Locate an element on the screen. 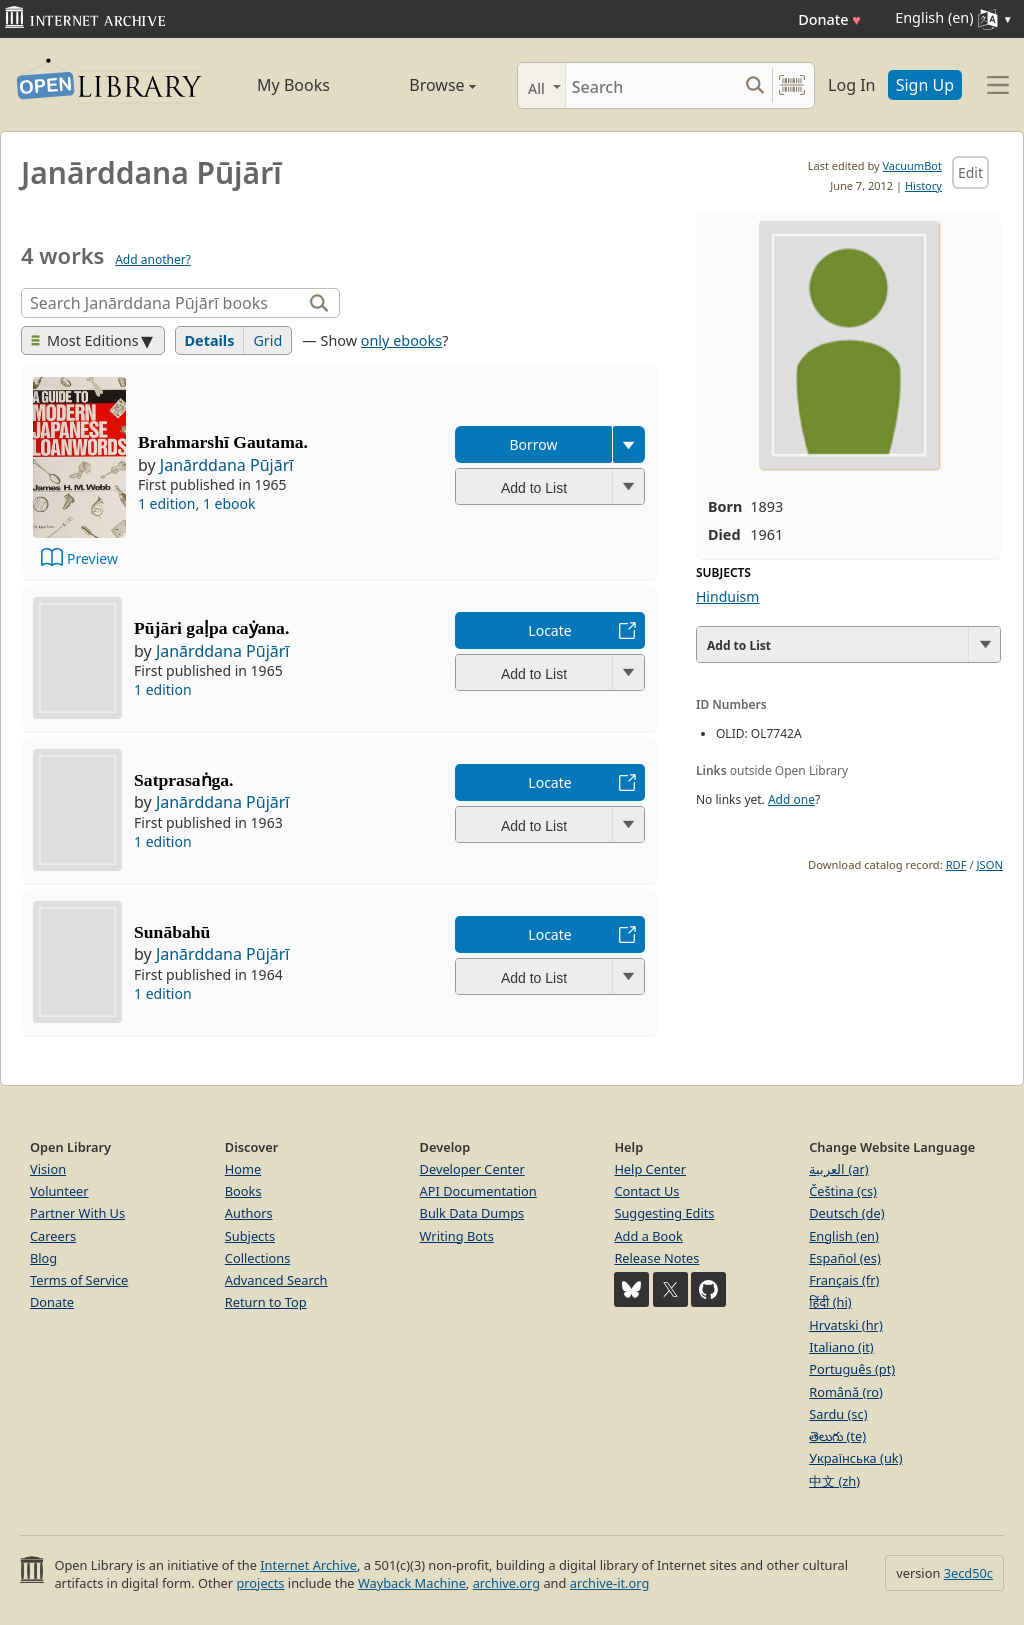 The height and width of the screenshot is (1625, 1024). Add another? is located at coordinates (153, 259).